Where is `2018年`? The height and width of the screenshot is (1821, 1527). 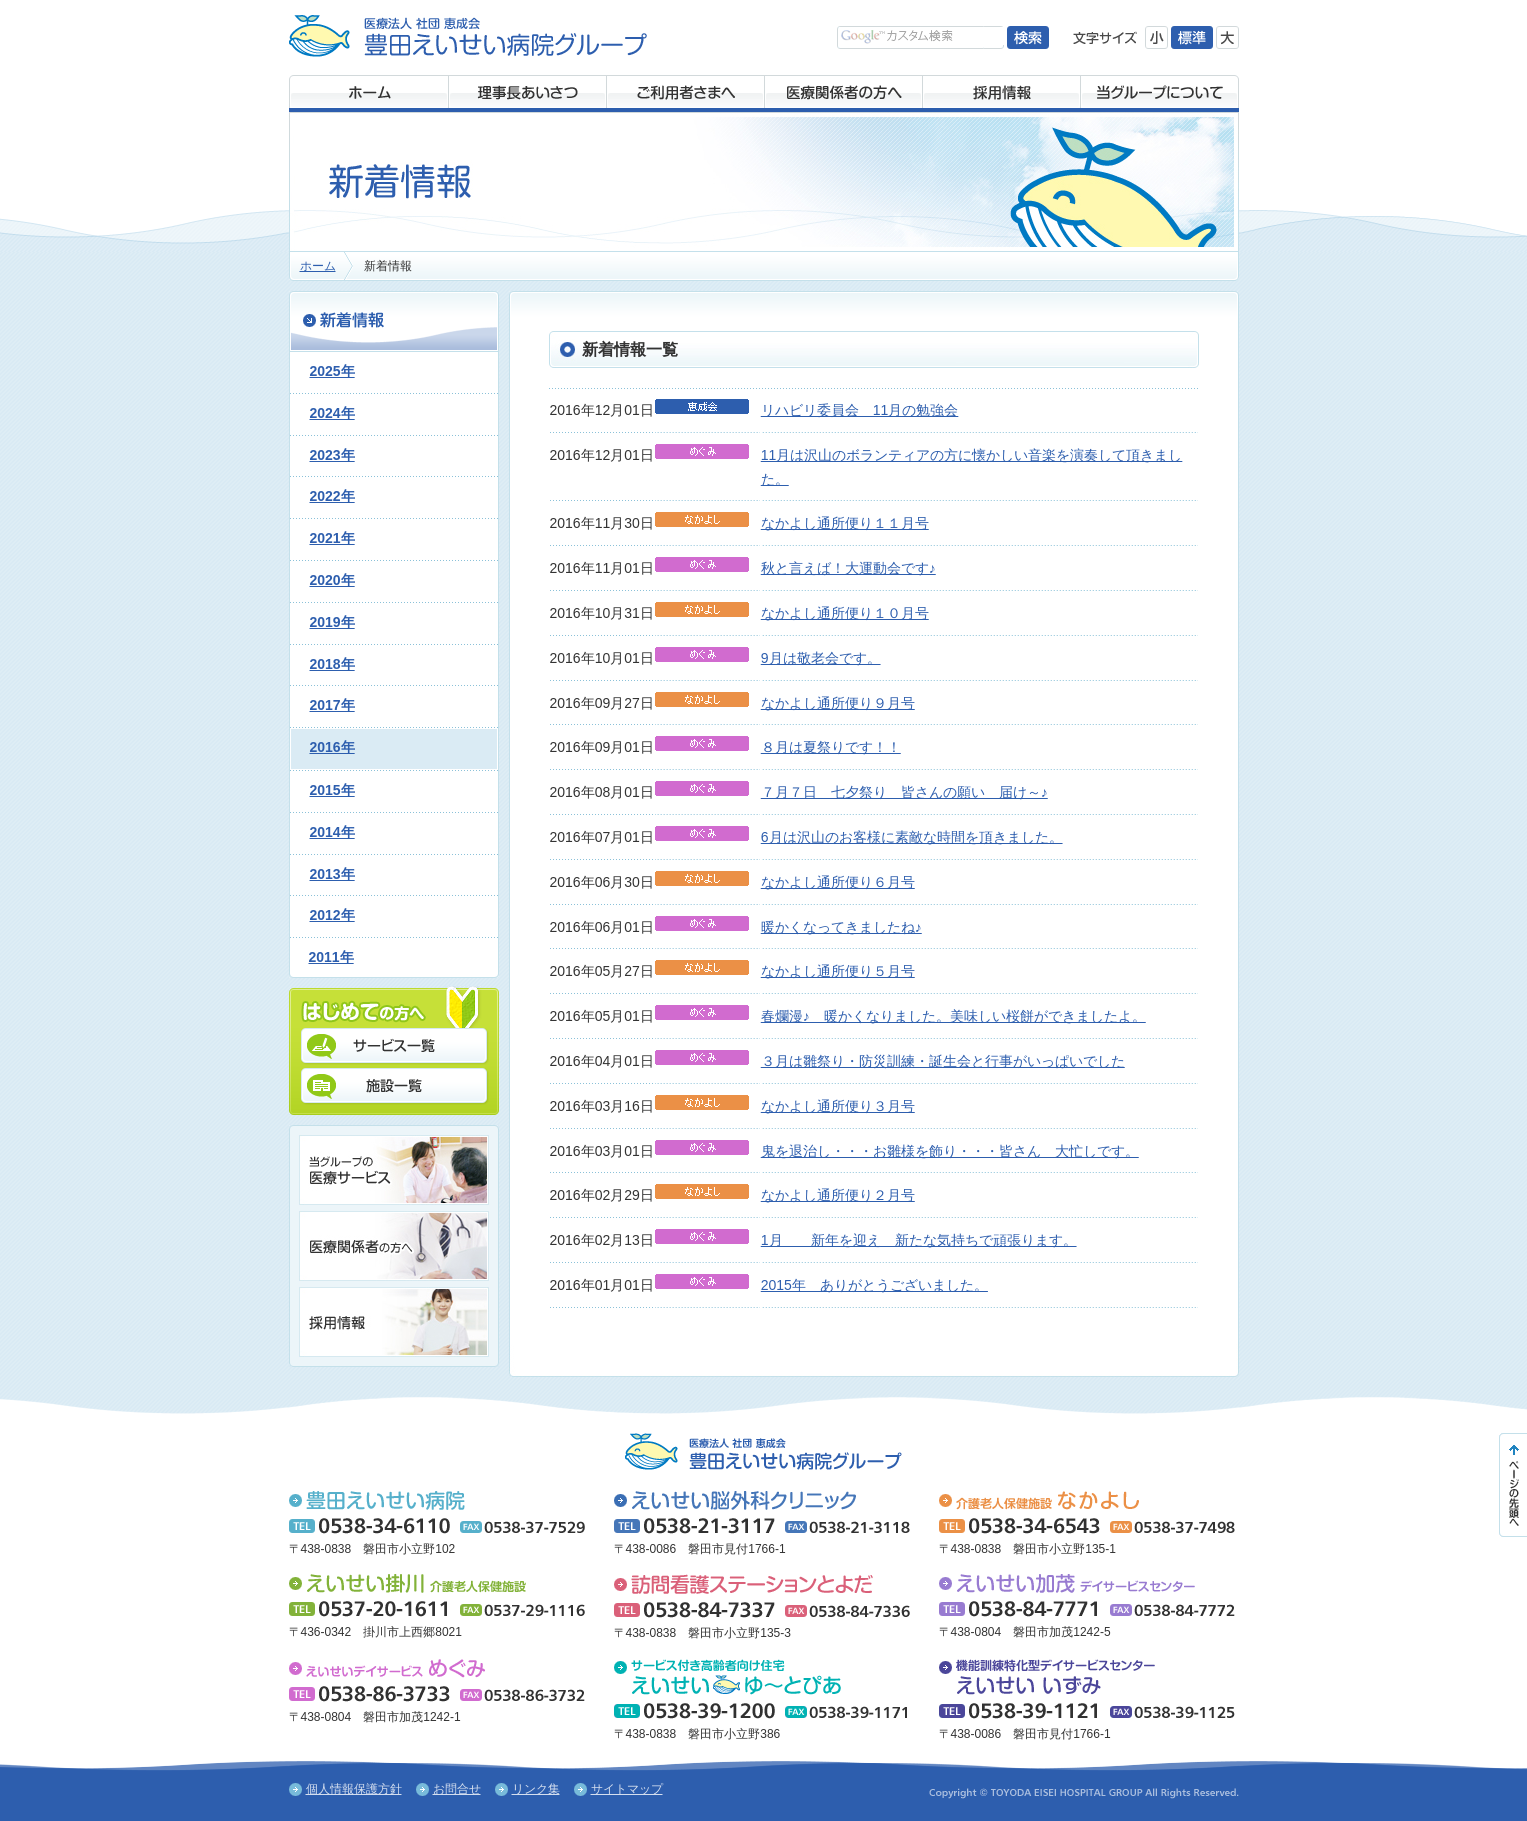
2018年 is located at coordinates (332, 664).